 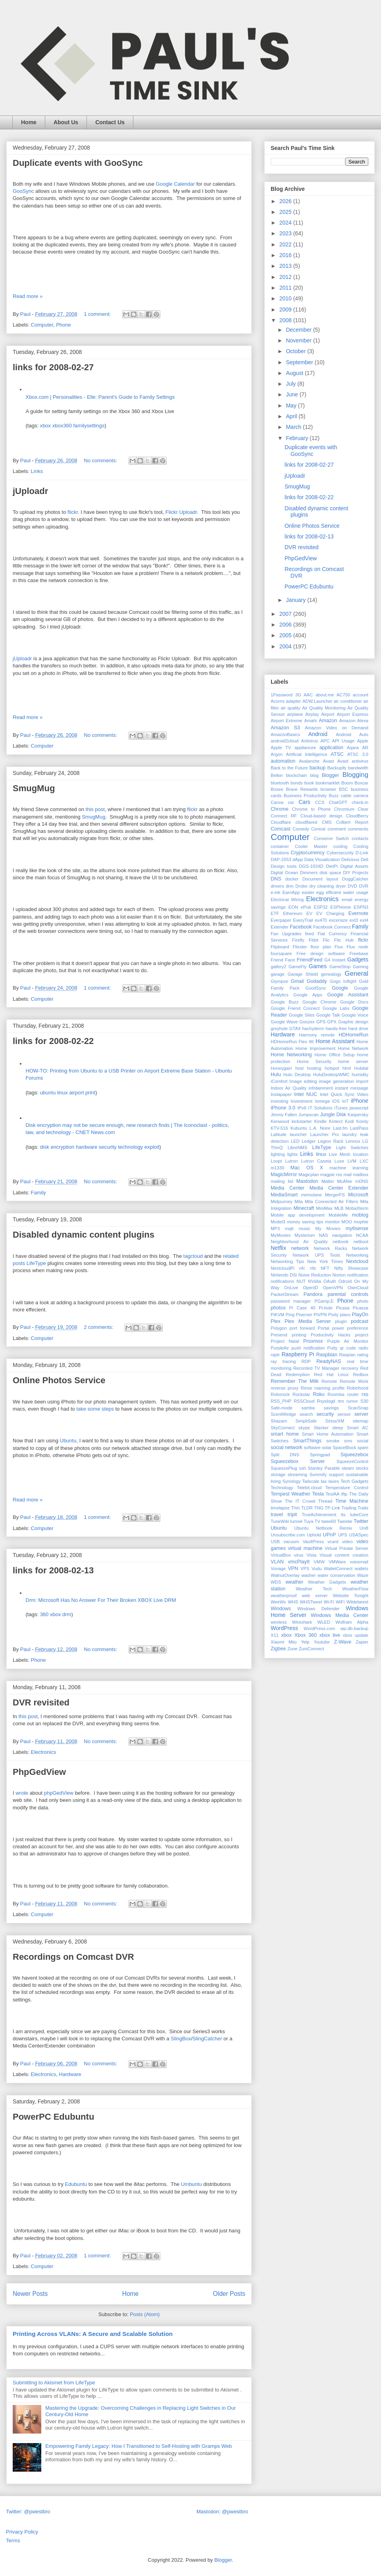 I want to click on Mila, so click(x=298, y=1201).